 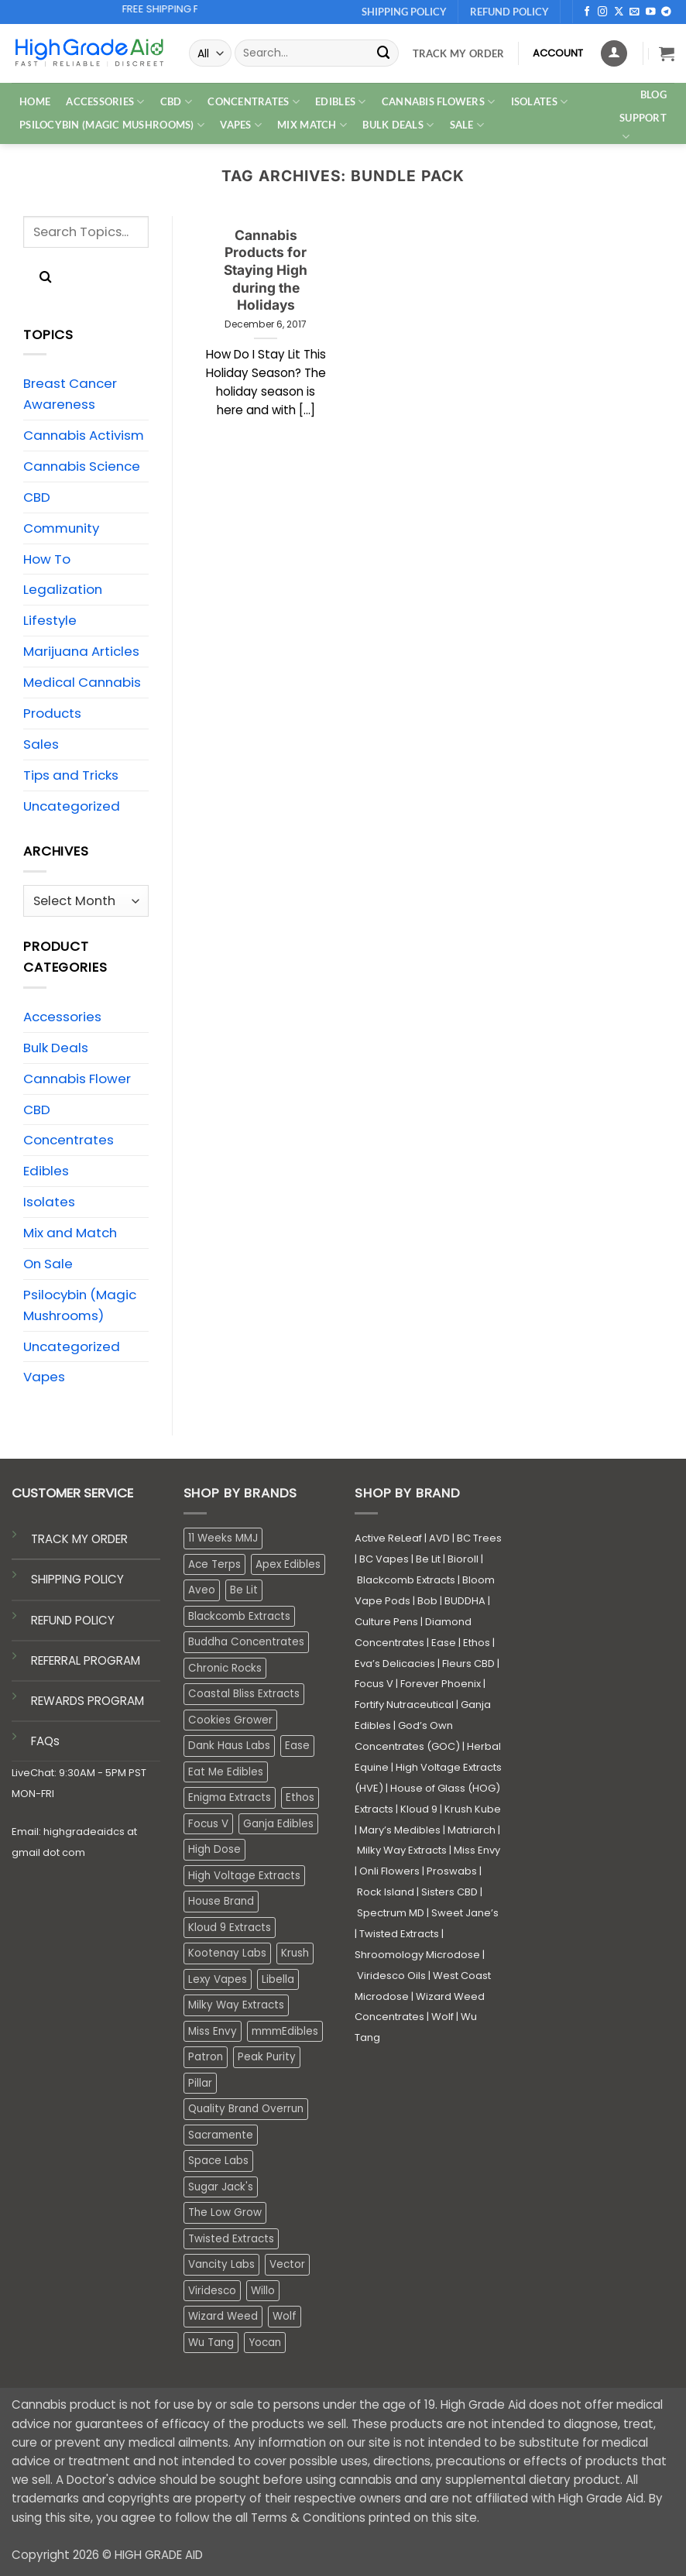 What do you see at coordinates (44, 1376) in the screenshot?
I see `Vapes` at bounding box center [44, 1376].